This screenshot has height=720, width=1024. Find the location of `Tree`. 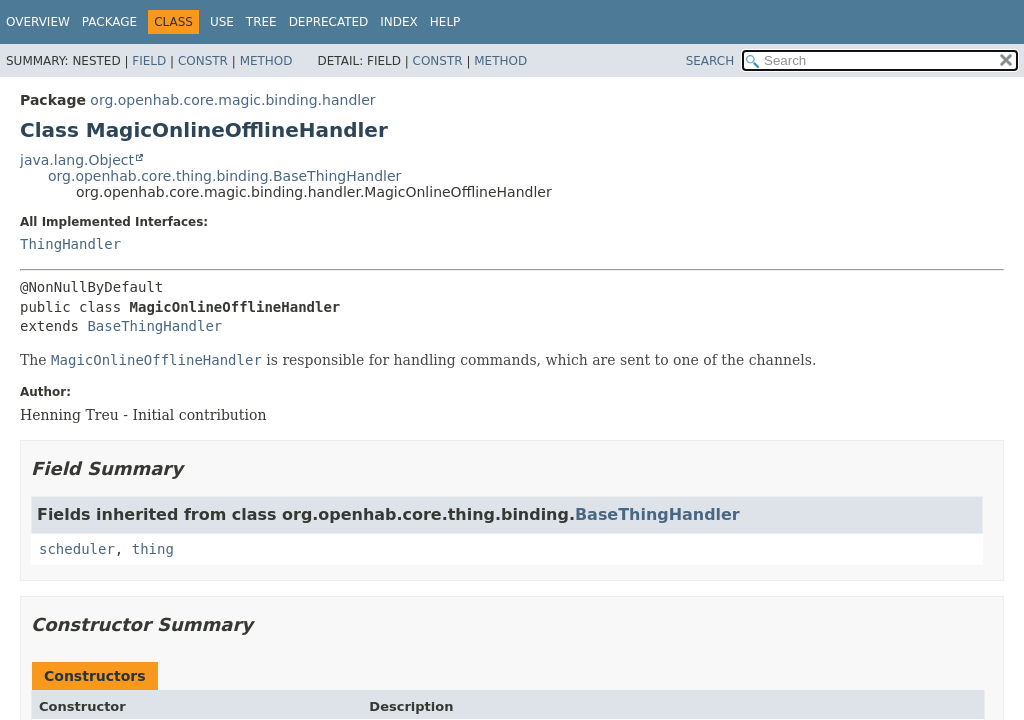

Tree is located at coordinates (261, 22).